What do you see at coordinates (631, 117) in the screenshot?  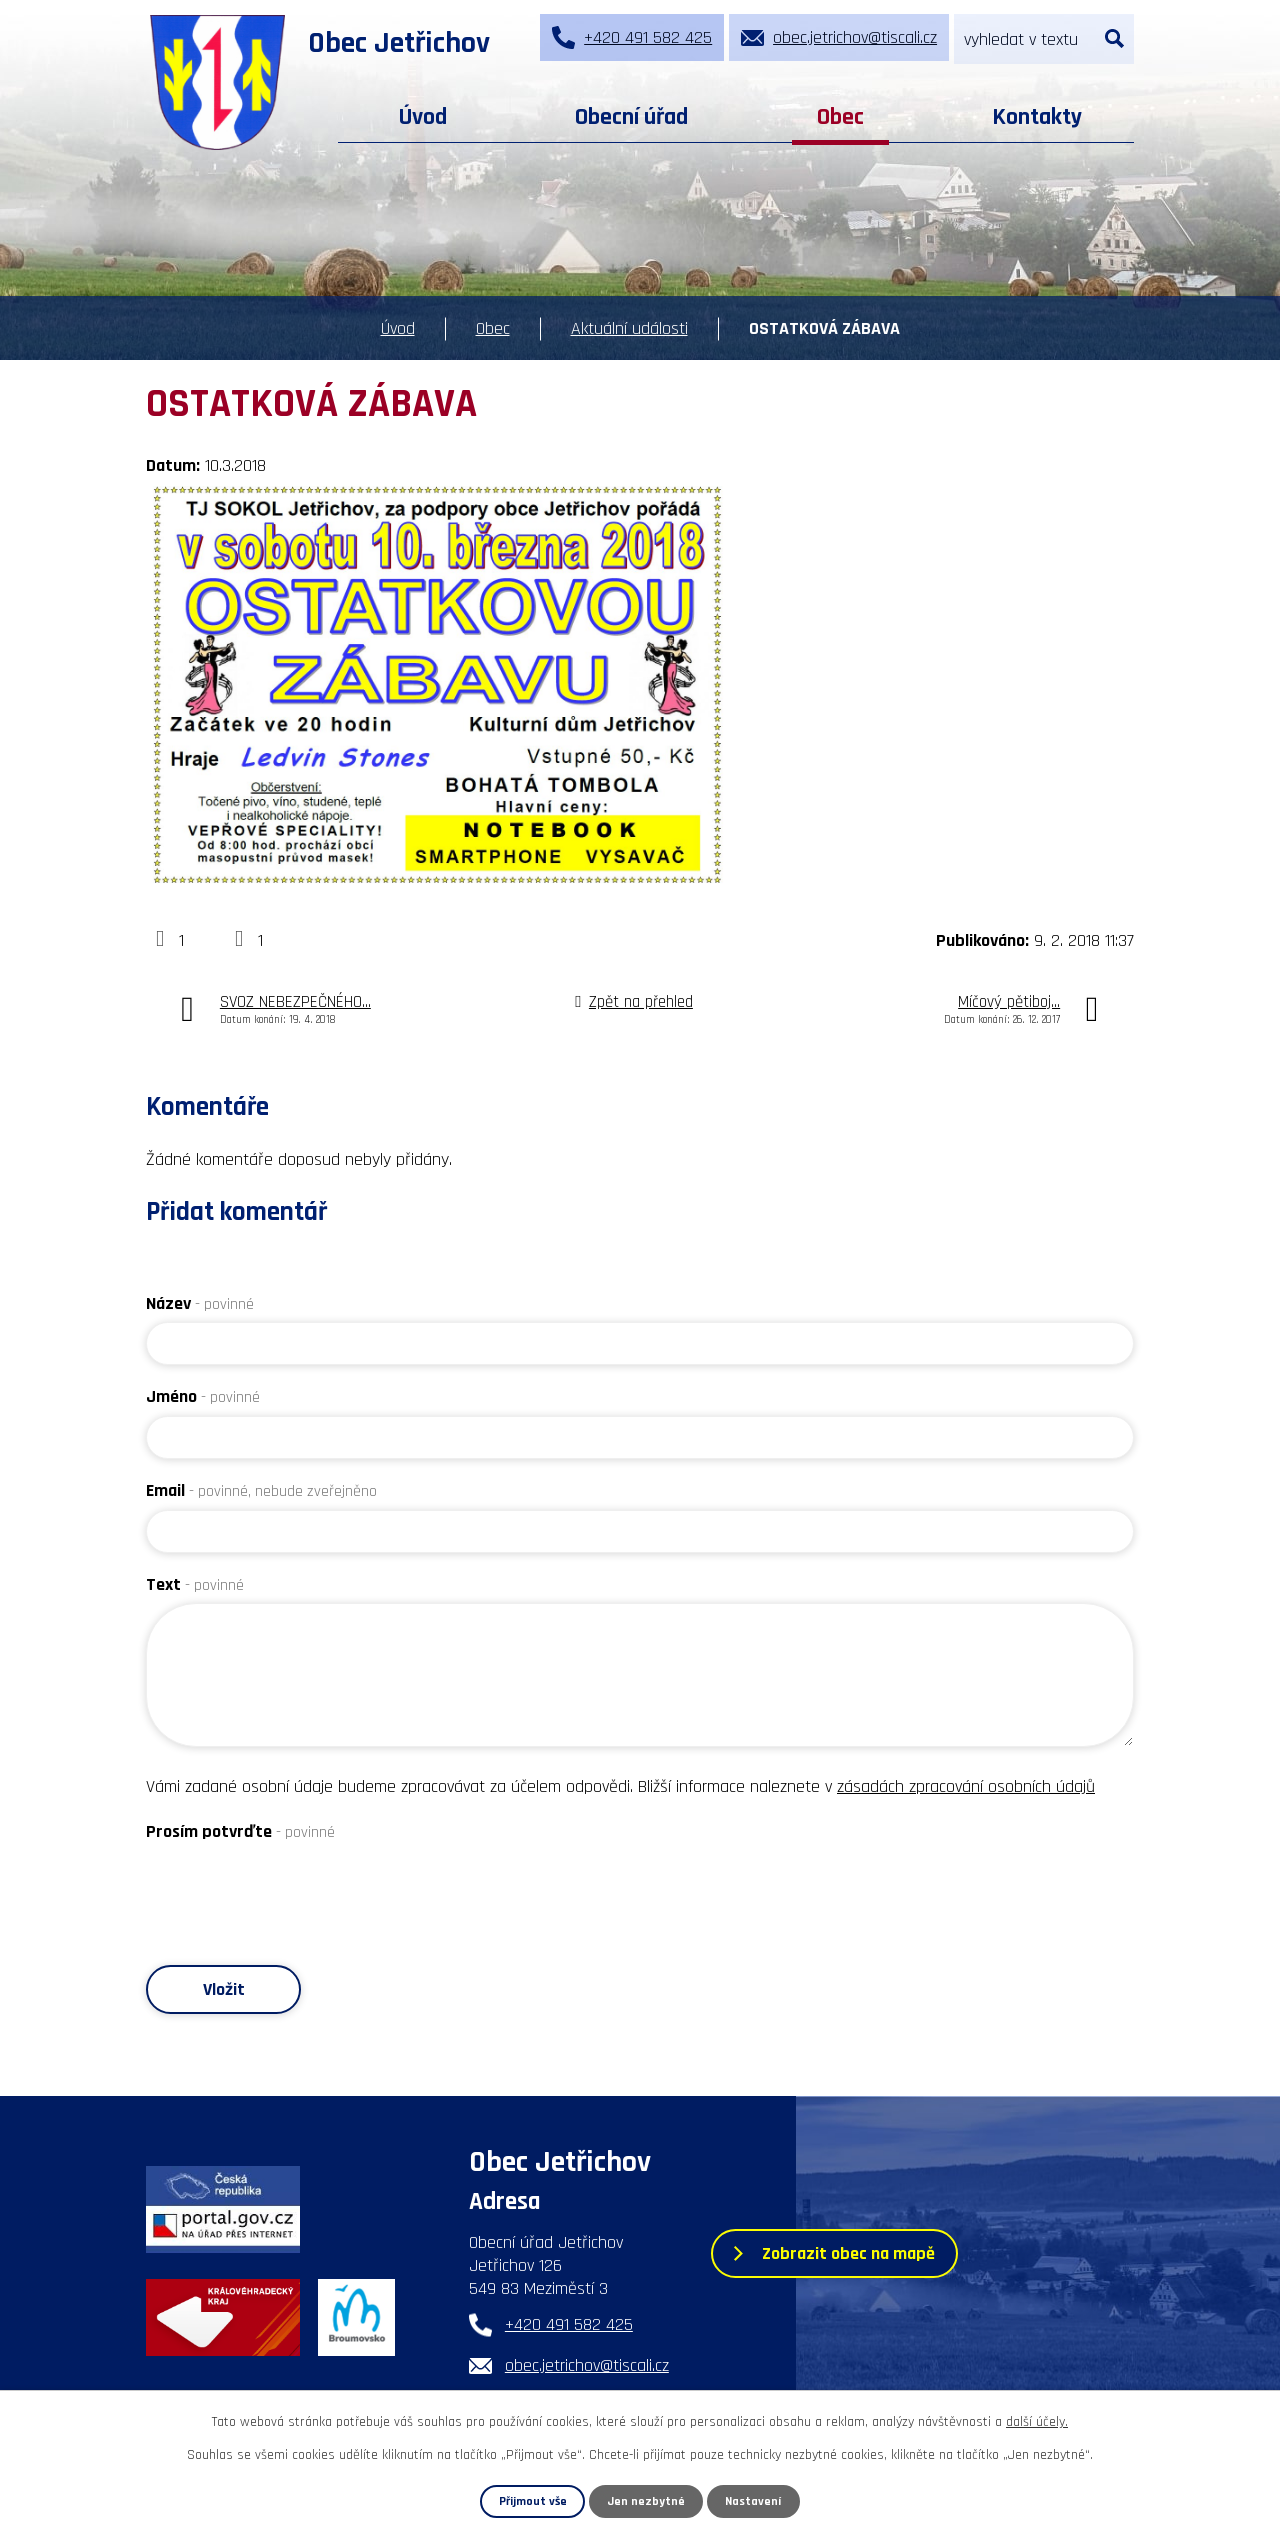 I see `Obecní úřad` at bounding box center [631, 117].